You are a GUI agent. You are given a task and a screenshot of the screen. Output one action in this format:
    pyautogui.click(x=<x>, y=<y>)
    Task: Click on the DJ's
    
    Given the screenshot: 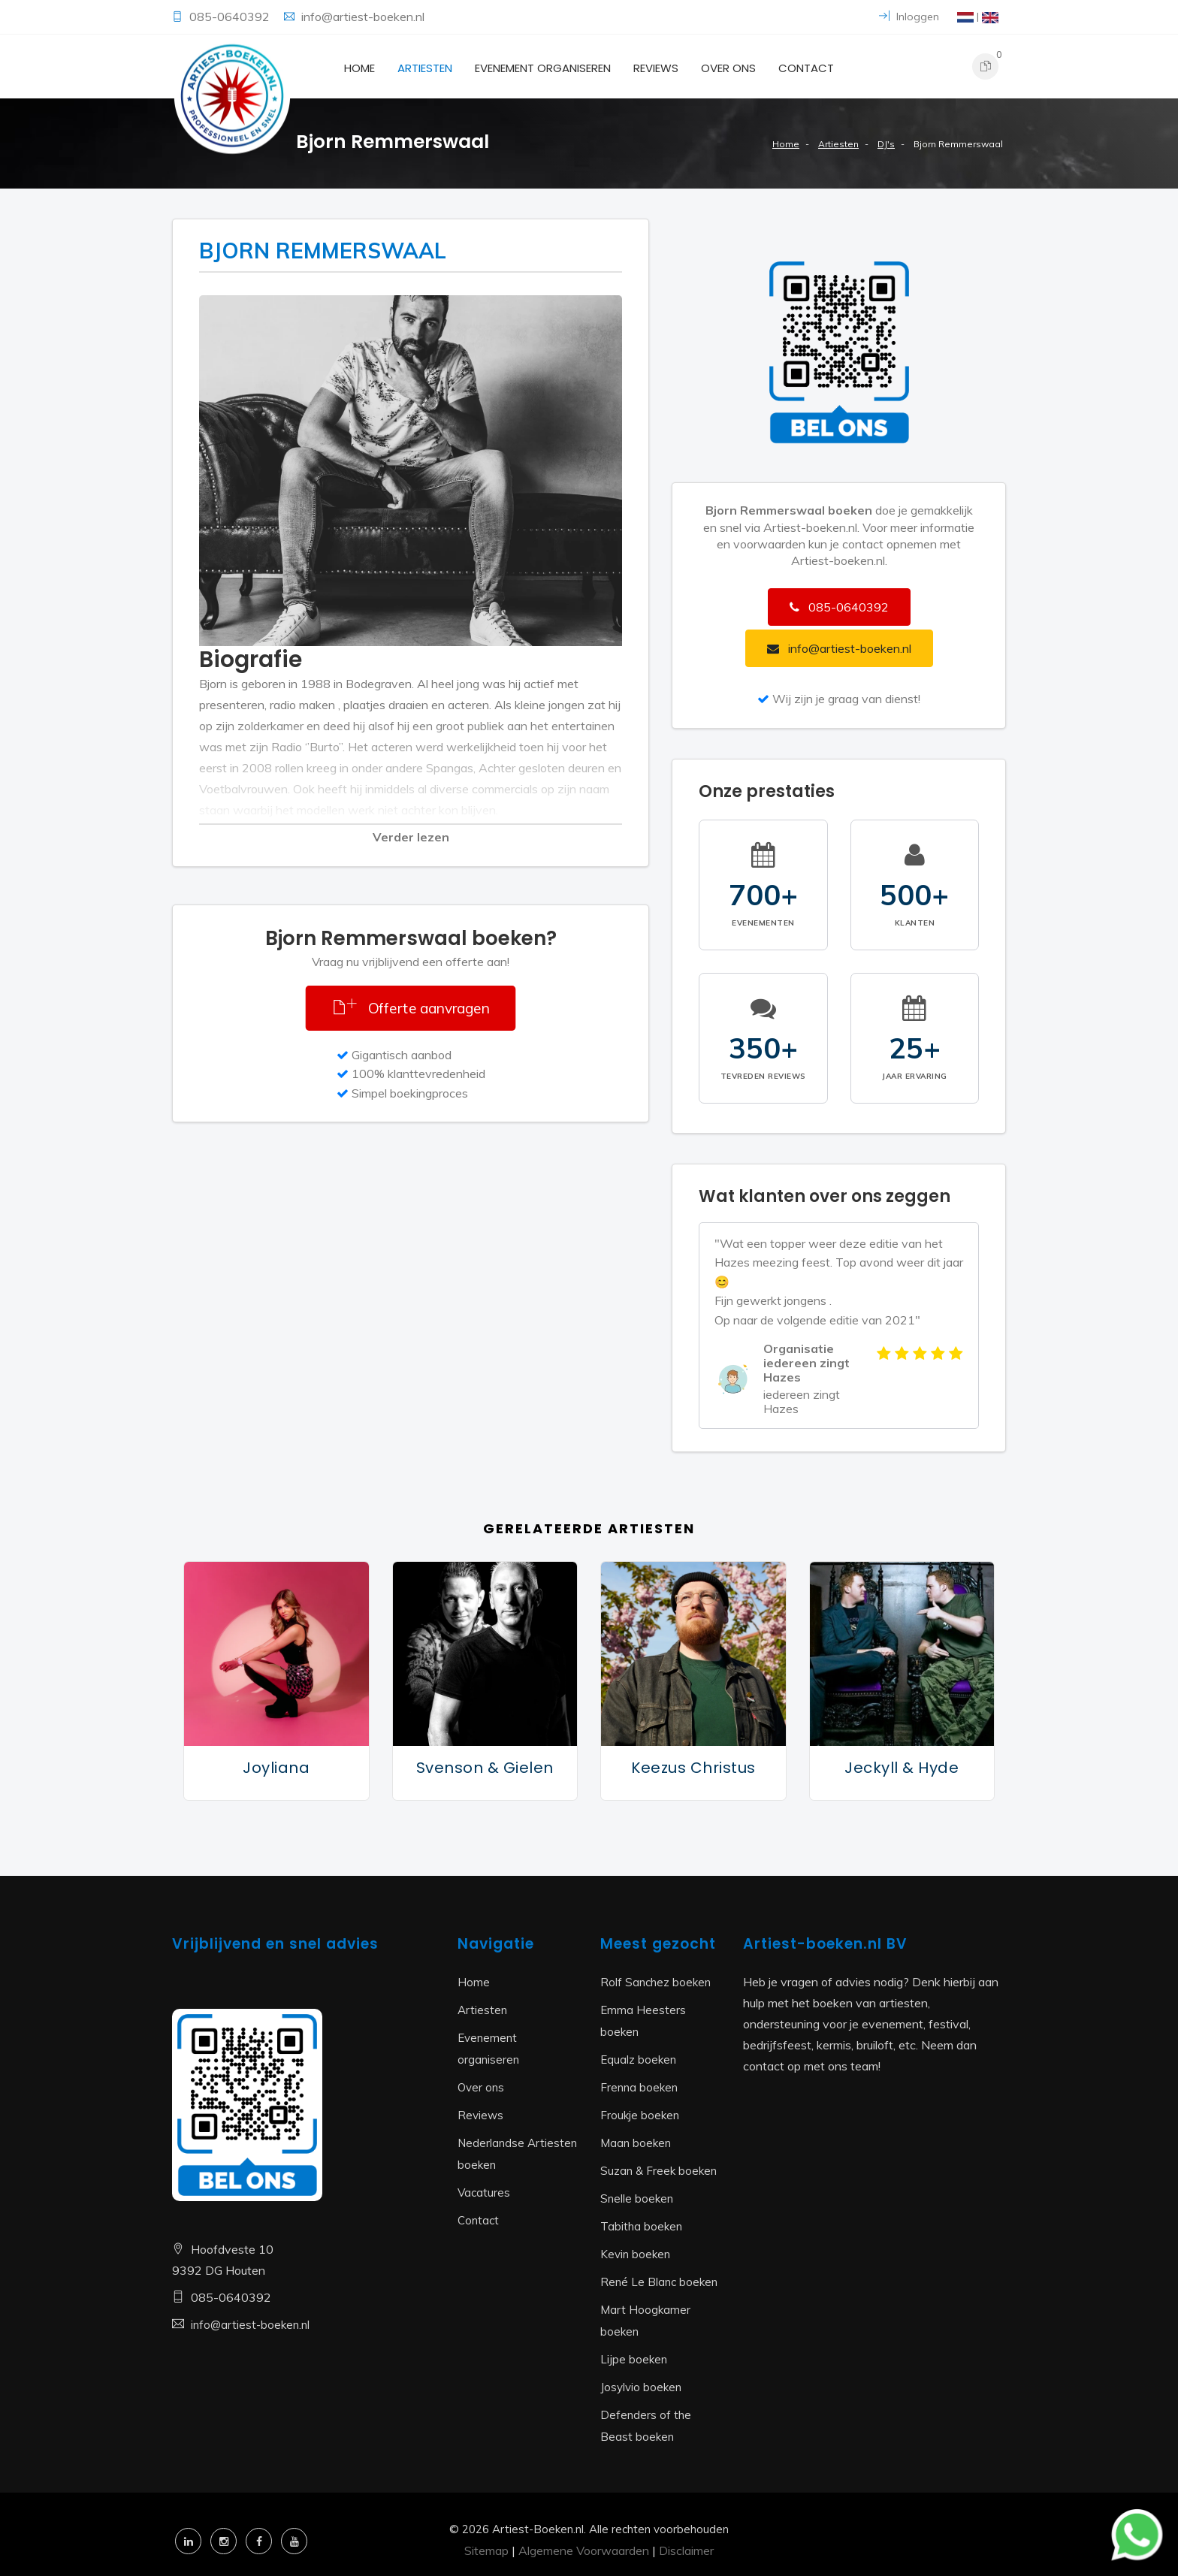 What is the action you would take?
    pyautogui.click(x=886, y=143)
    